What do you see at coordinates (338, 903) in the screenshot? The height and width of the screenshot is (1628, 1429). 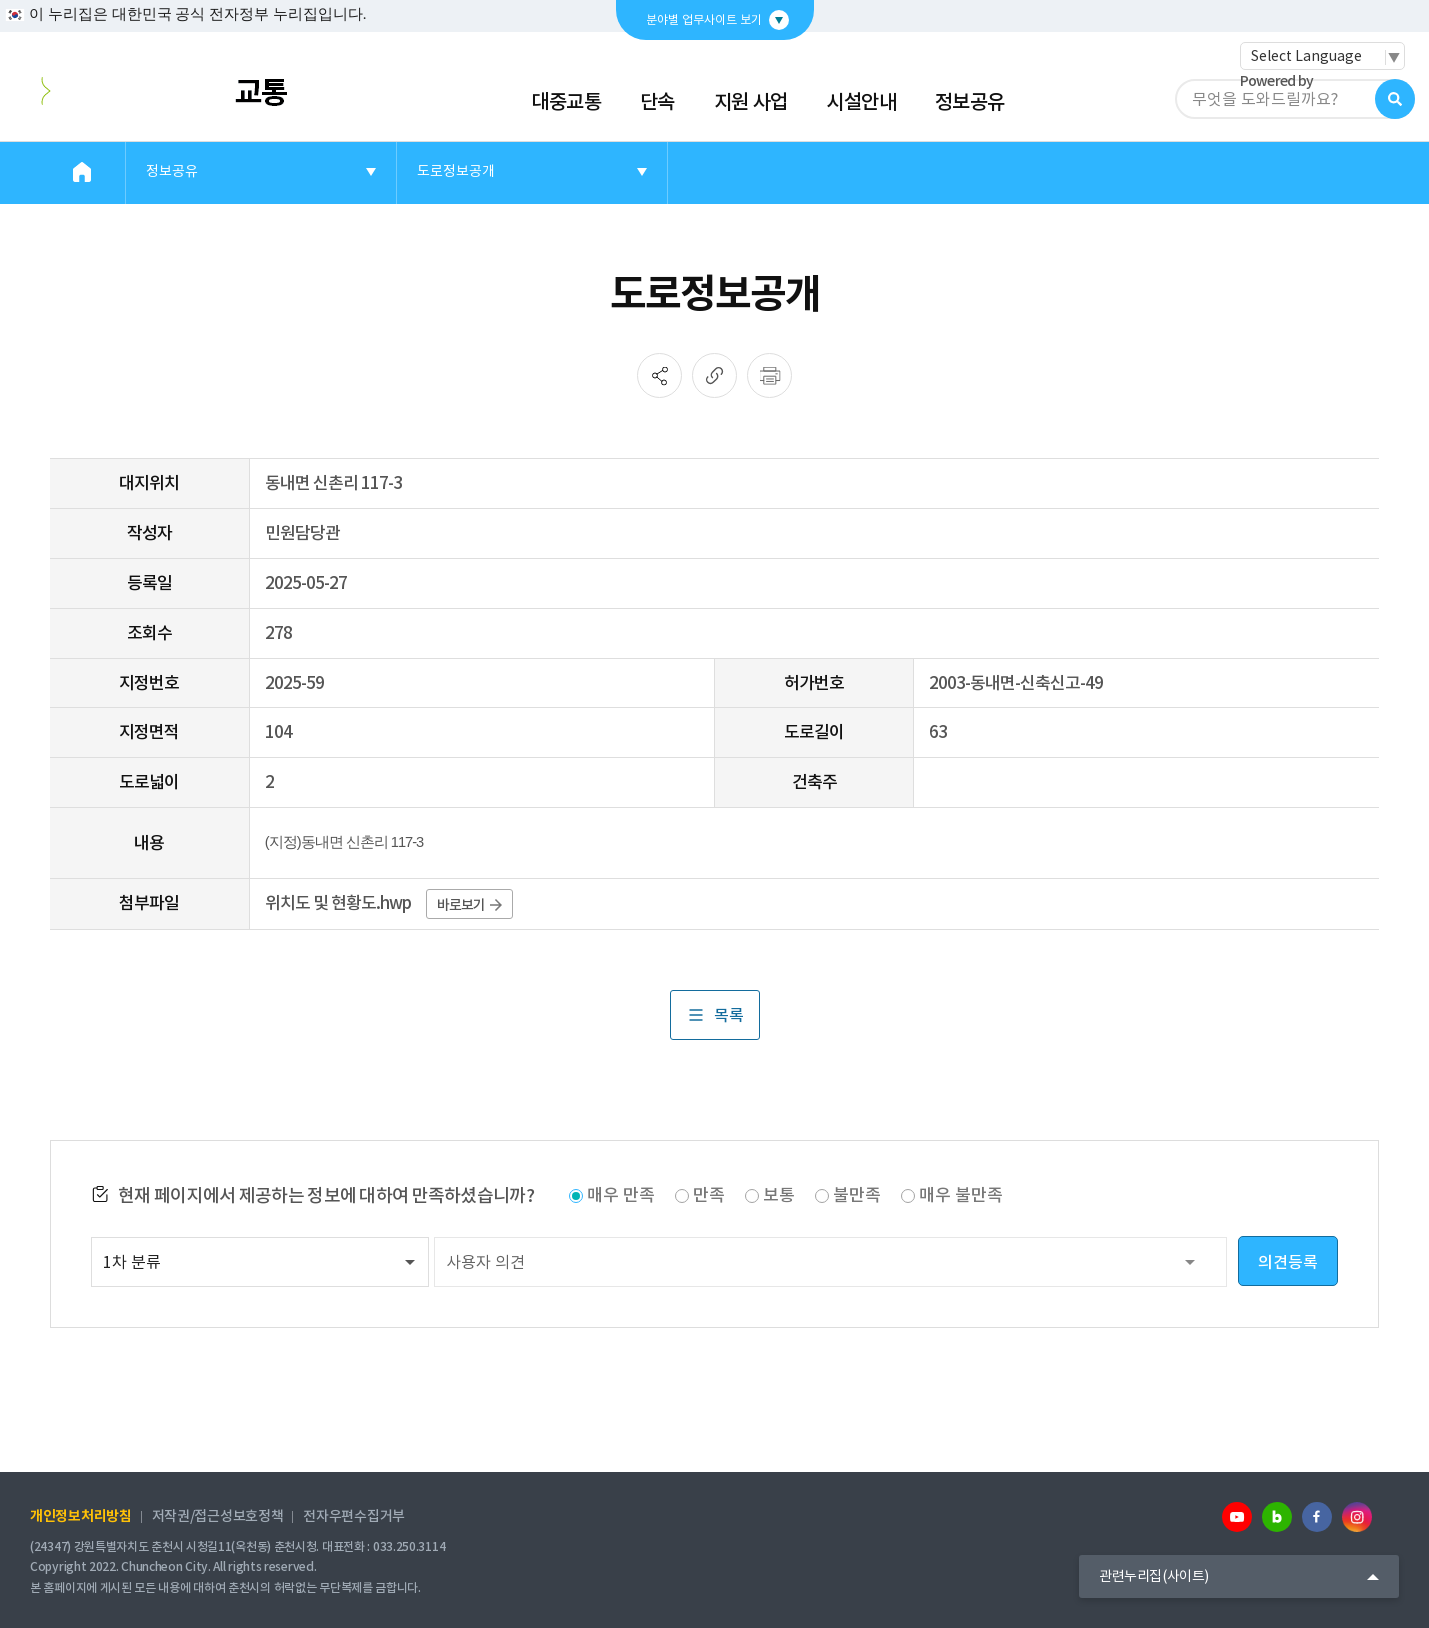 I see `위치도 및 현황도.hwp` at bounding box center [338, 903].